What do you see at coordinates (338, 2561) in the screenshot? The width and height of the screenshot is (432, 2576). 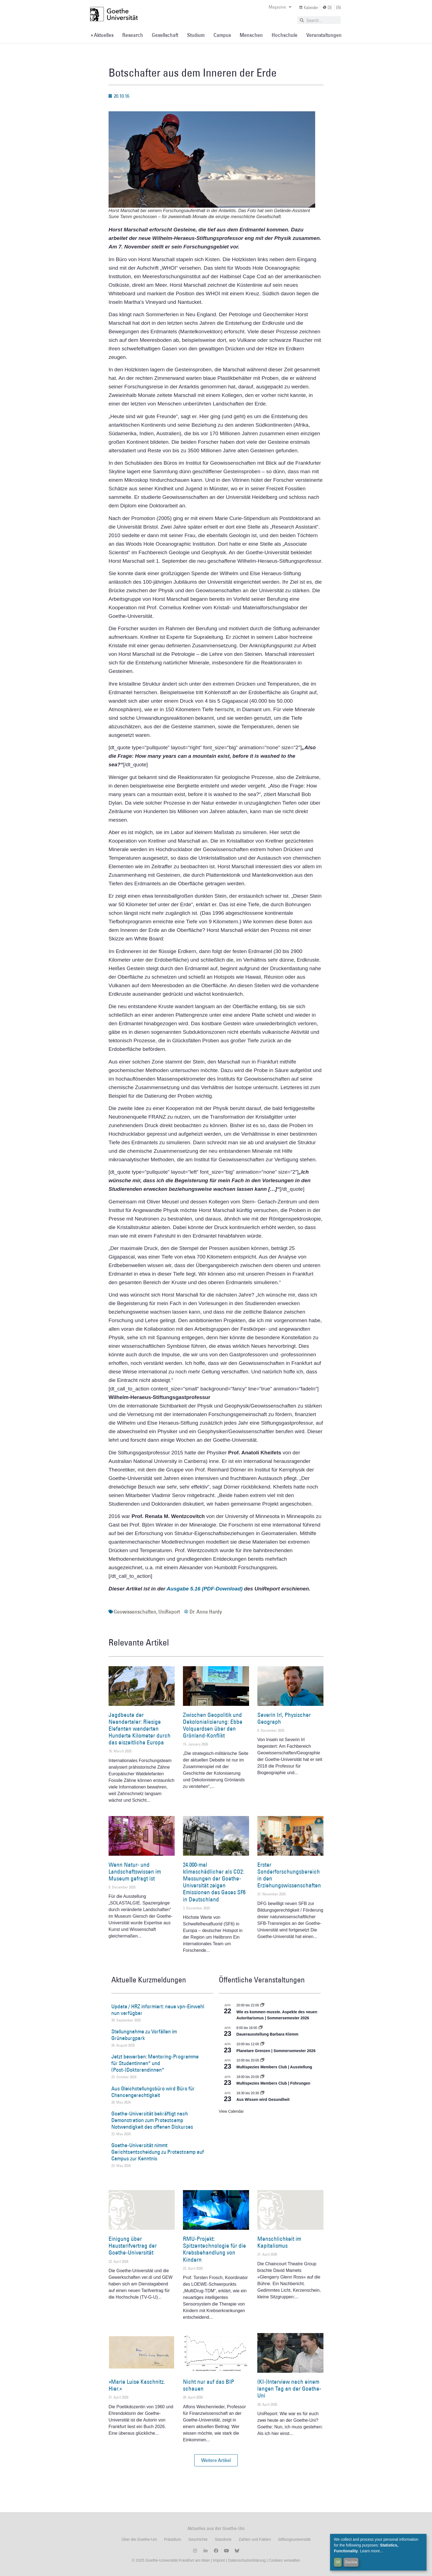 I see `OK` at bounding box center [338, 2561].